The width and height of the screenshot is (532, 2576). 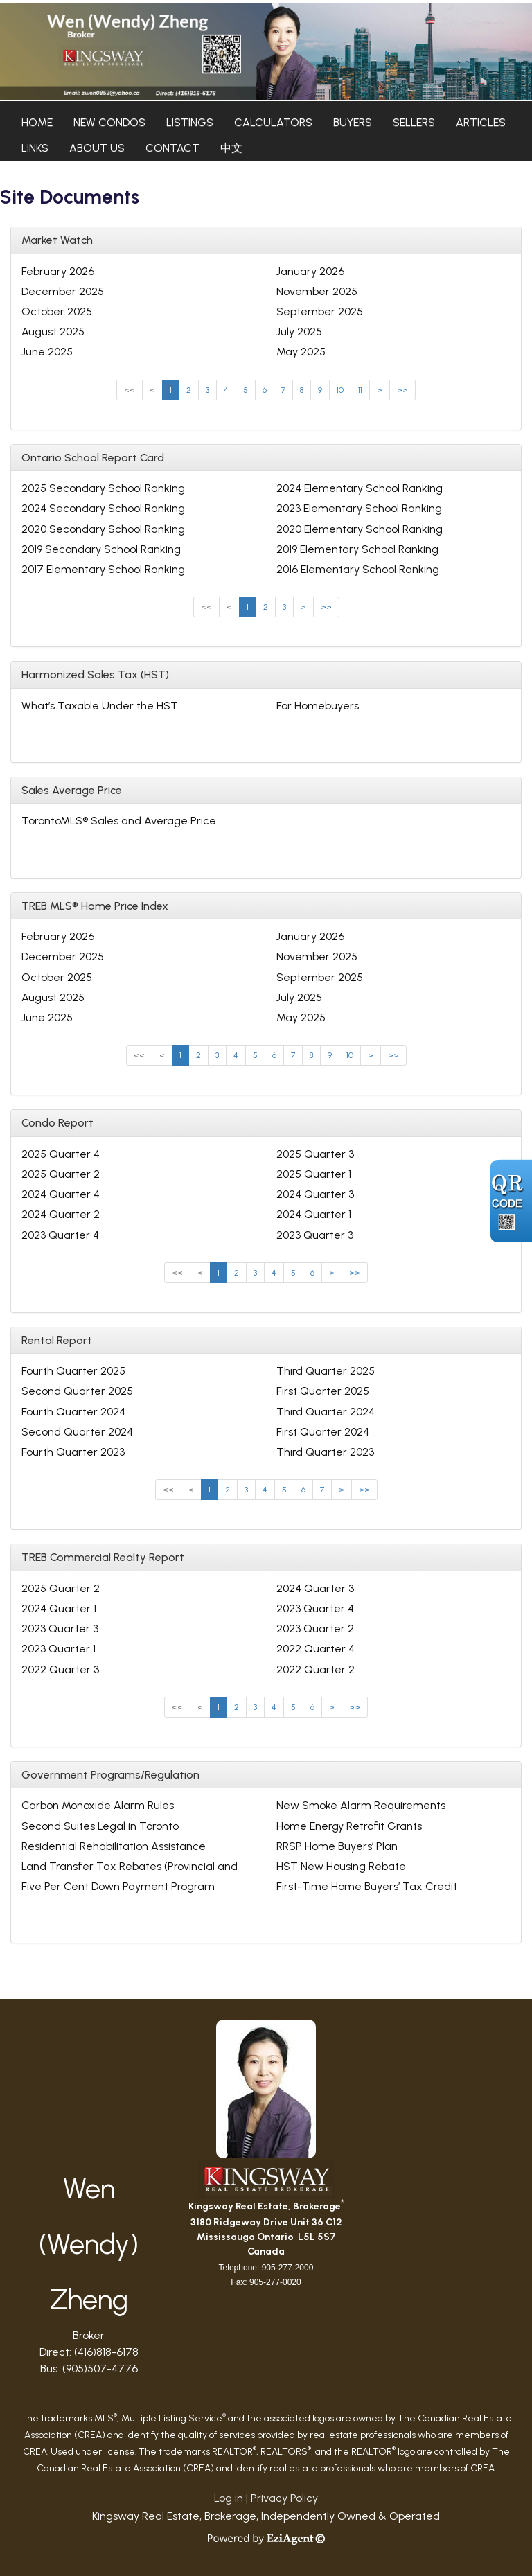 What do you see at coordinates (299, 331) in the screenshot?
I see `July 2025` at bounding box center [299, 331].